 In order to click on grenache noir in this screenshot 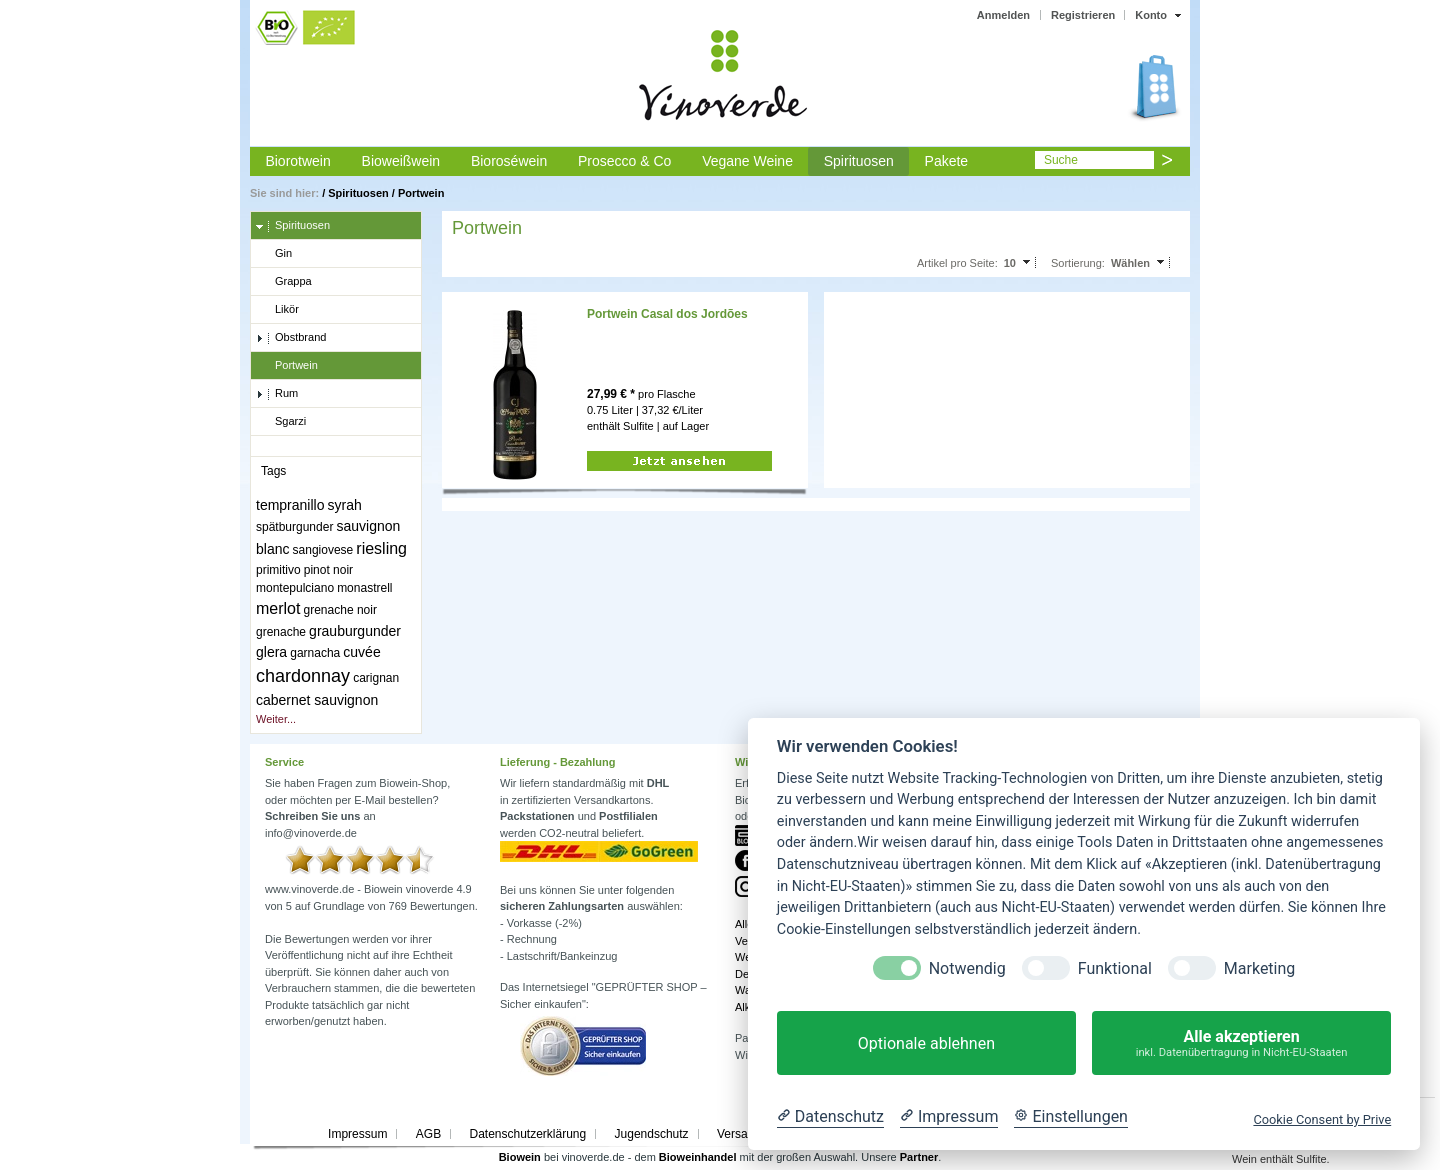, I will do `click(340, 610)`.